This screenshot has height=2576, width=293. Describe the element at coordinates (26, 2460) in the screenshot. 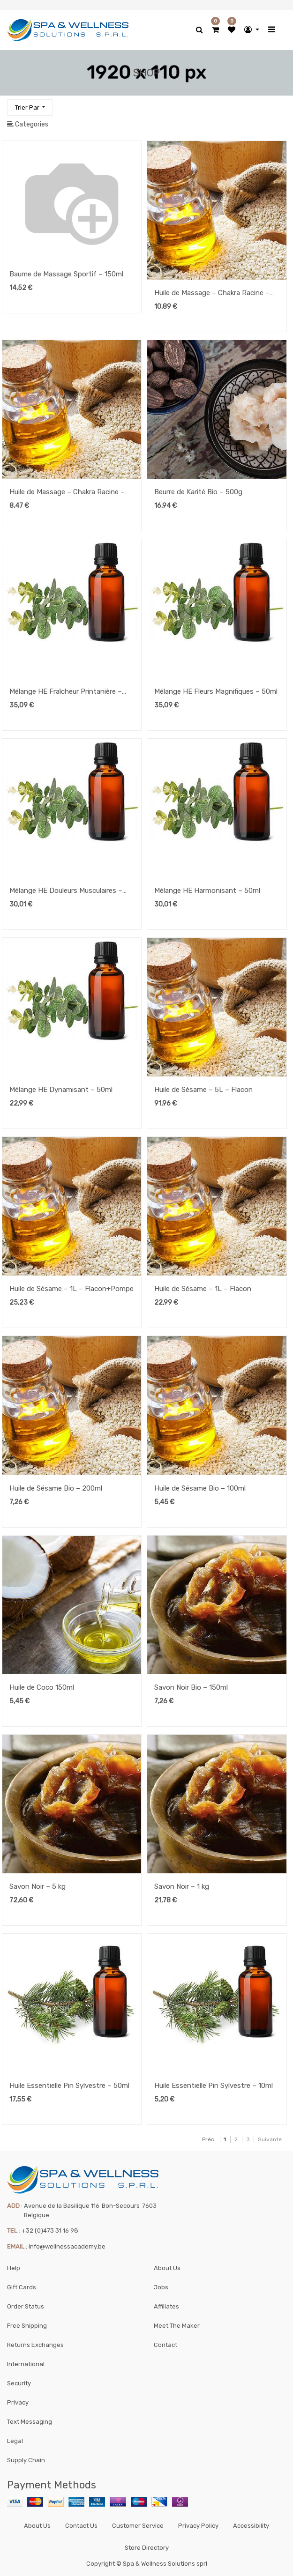

I see `Supply Chain` at that location.